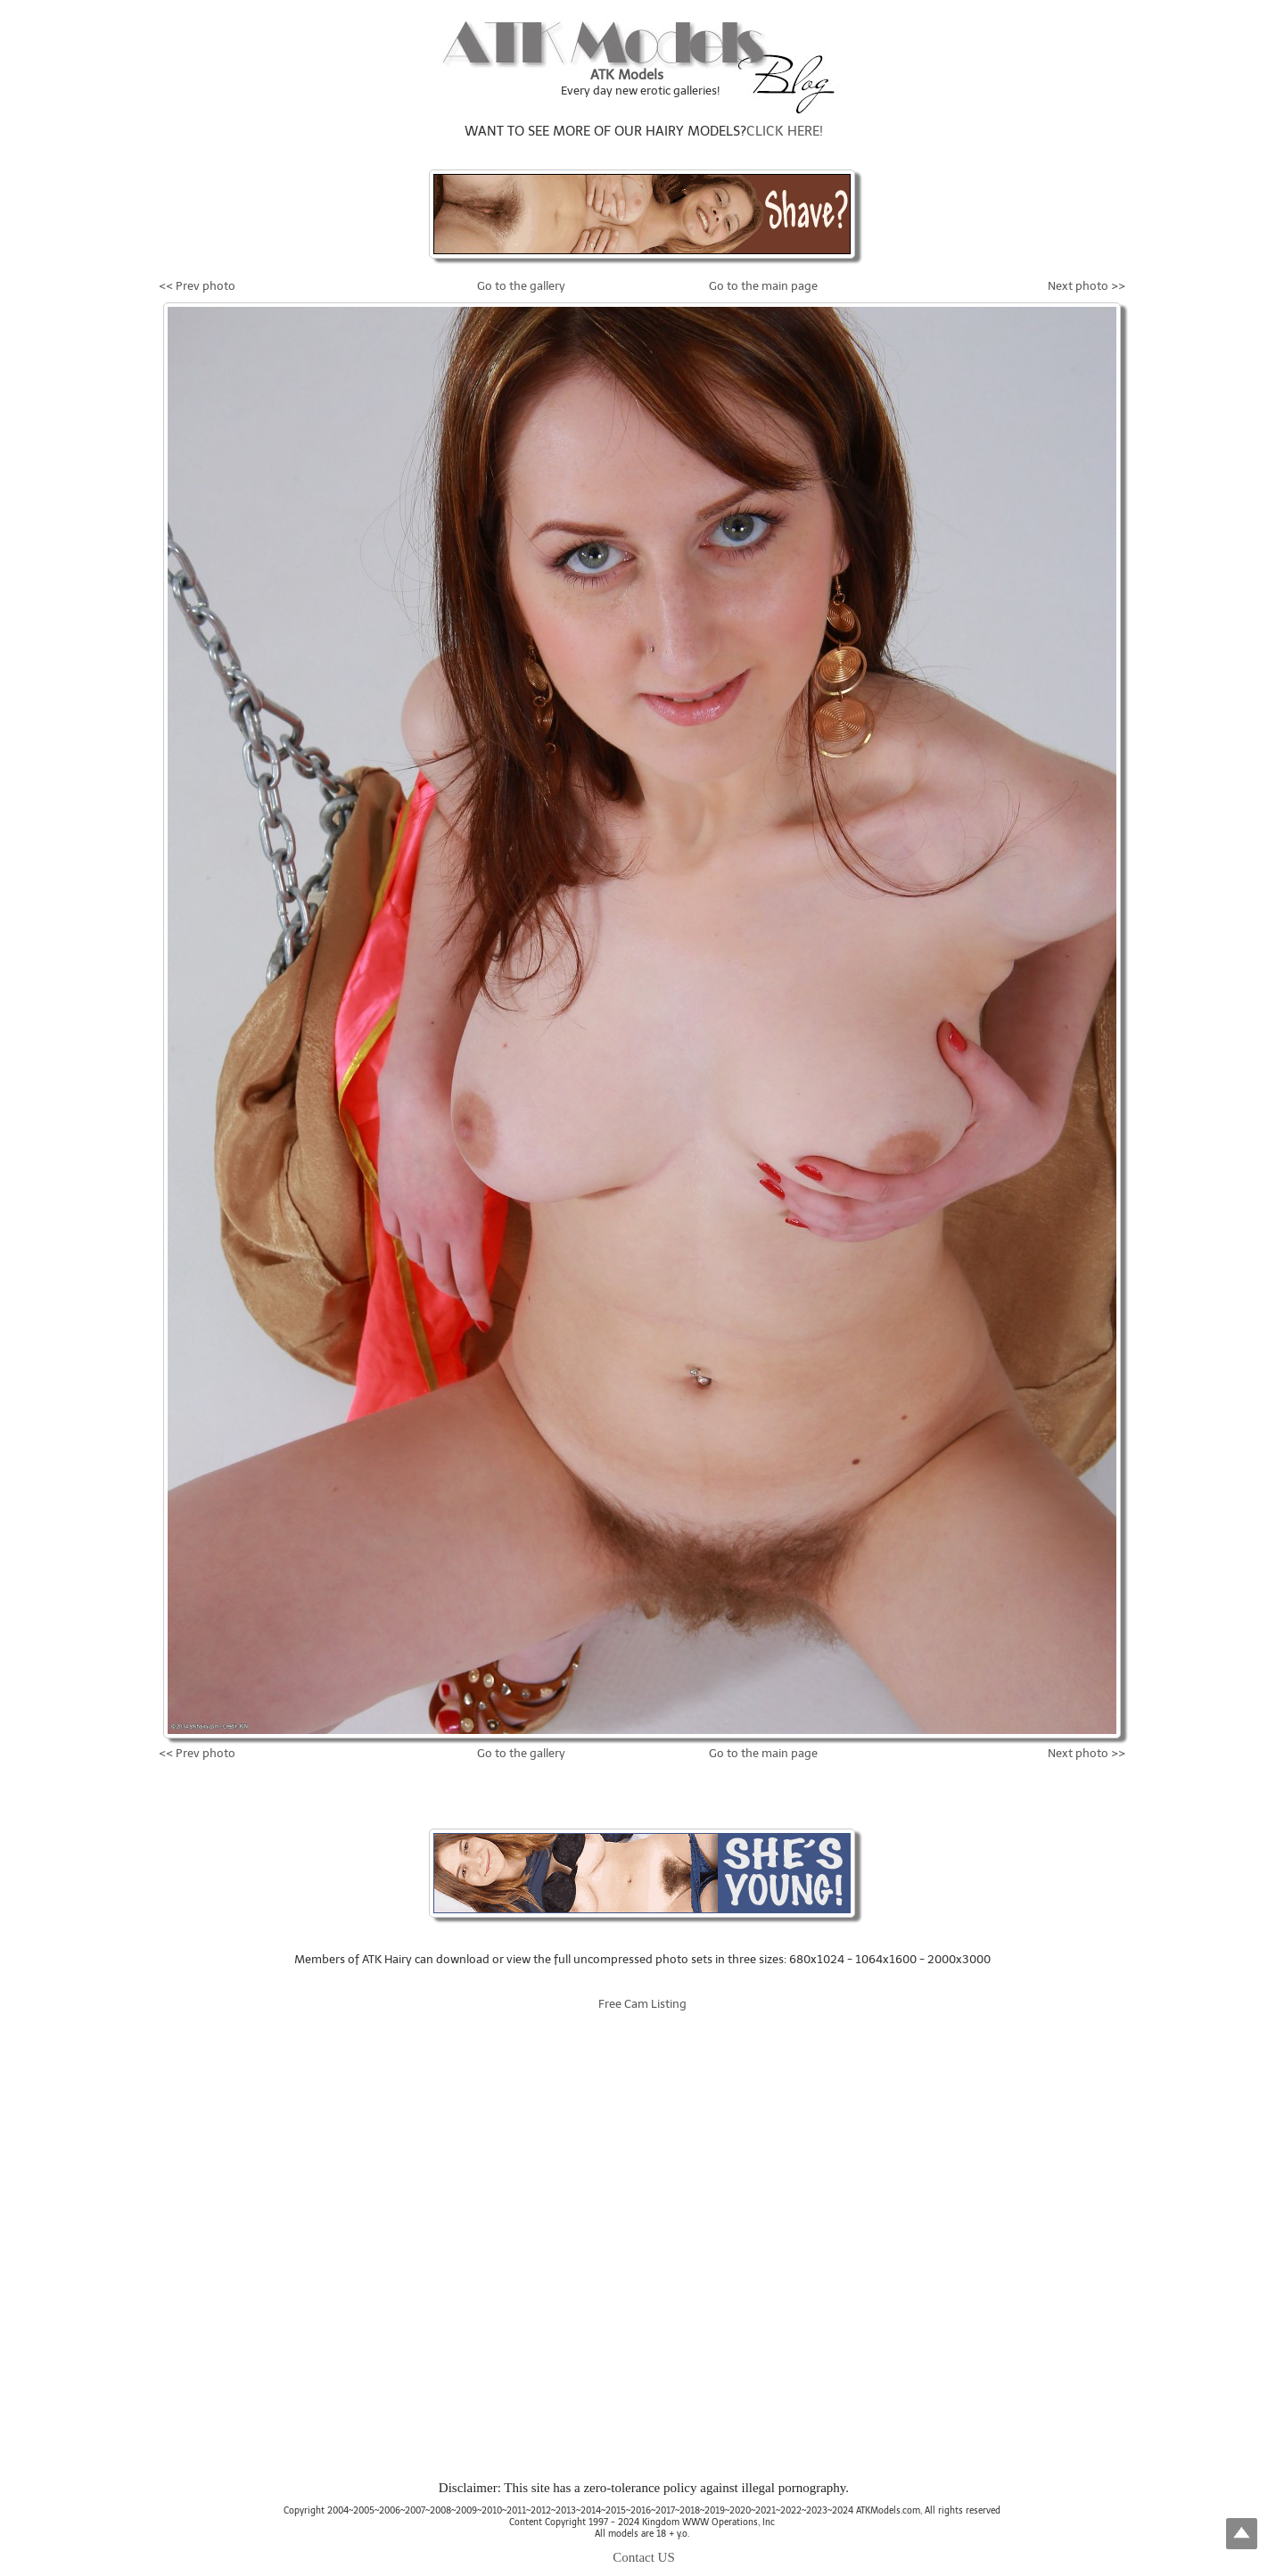 The height and width of the screenshot is (2576, 1284). I want to click on Go to the main page, so click(763, 286).